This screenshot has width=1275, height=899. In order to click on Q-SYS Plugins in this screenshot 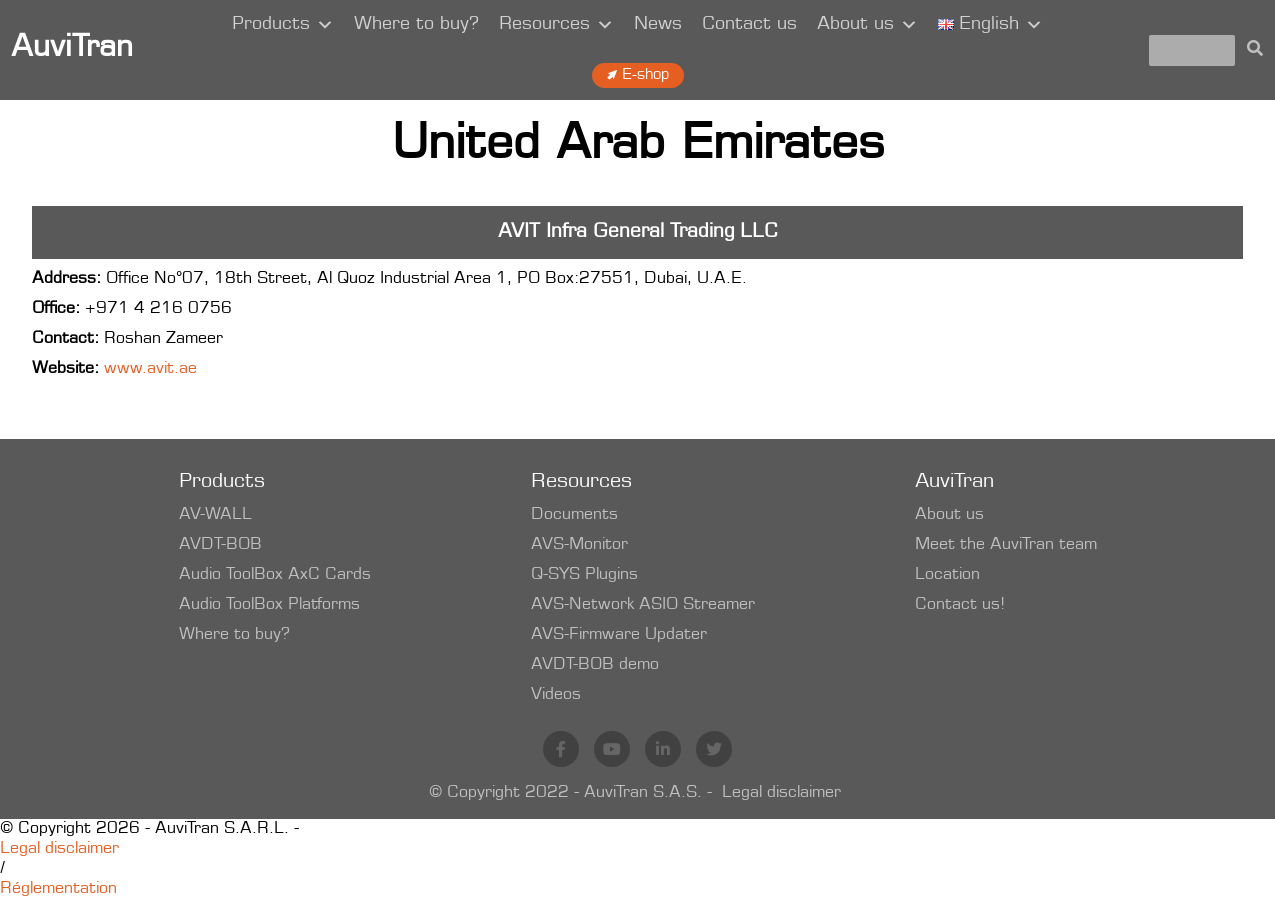, I will do `click(584, 575)`.